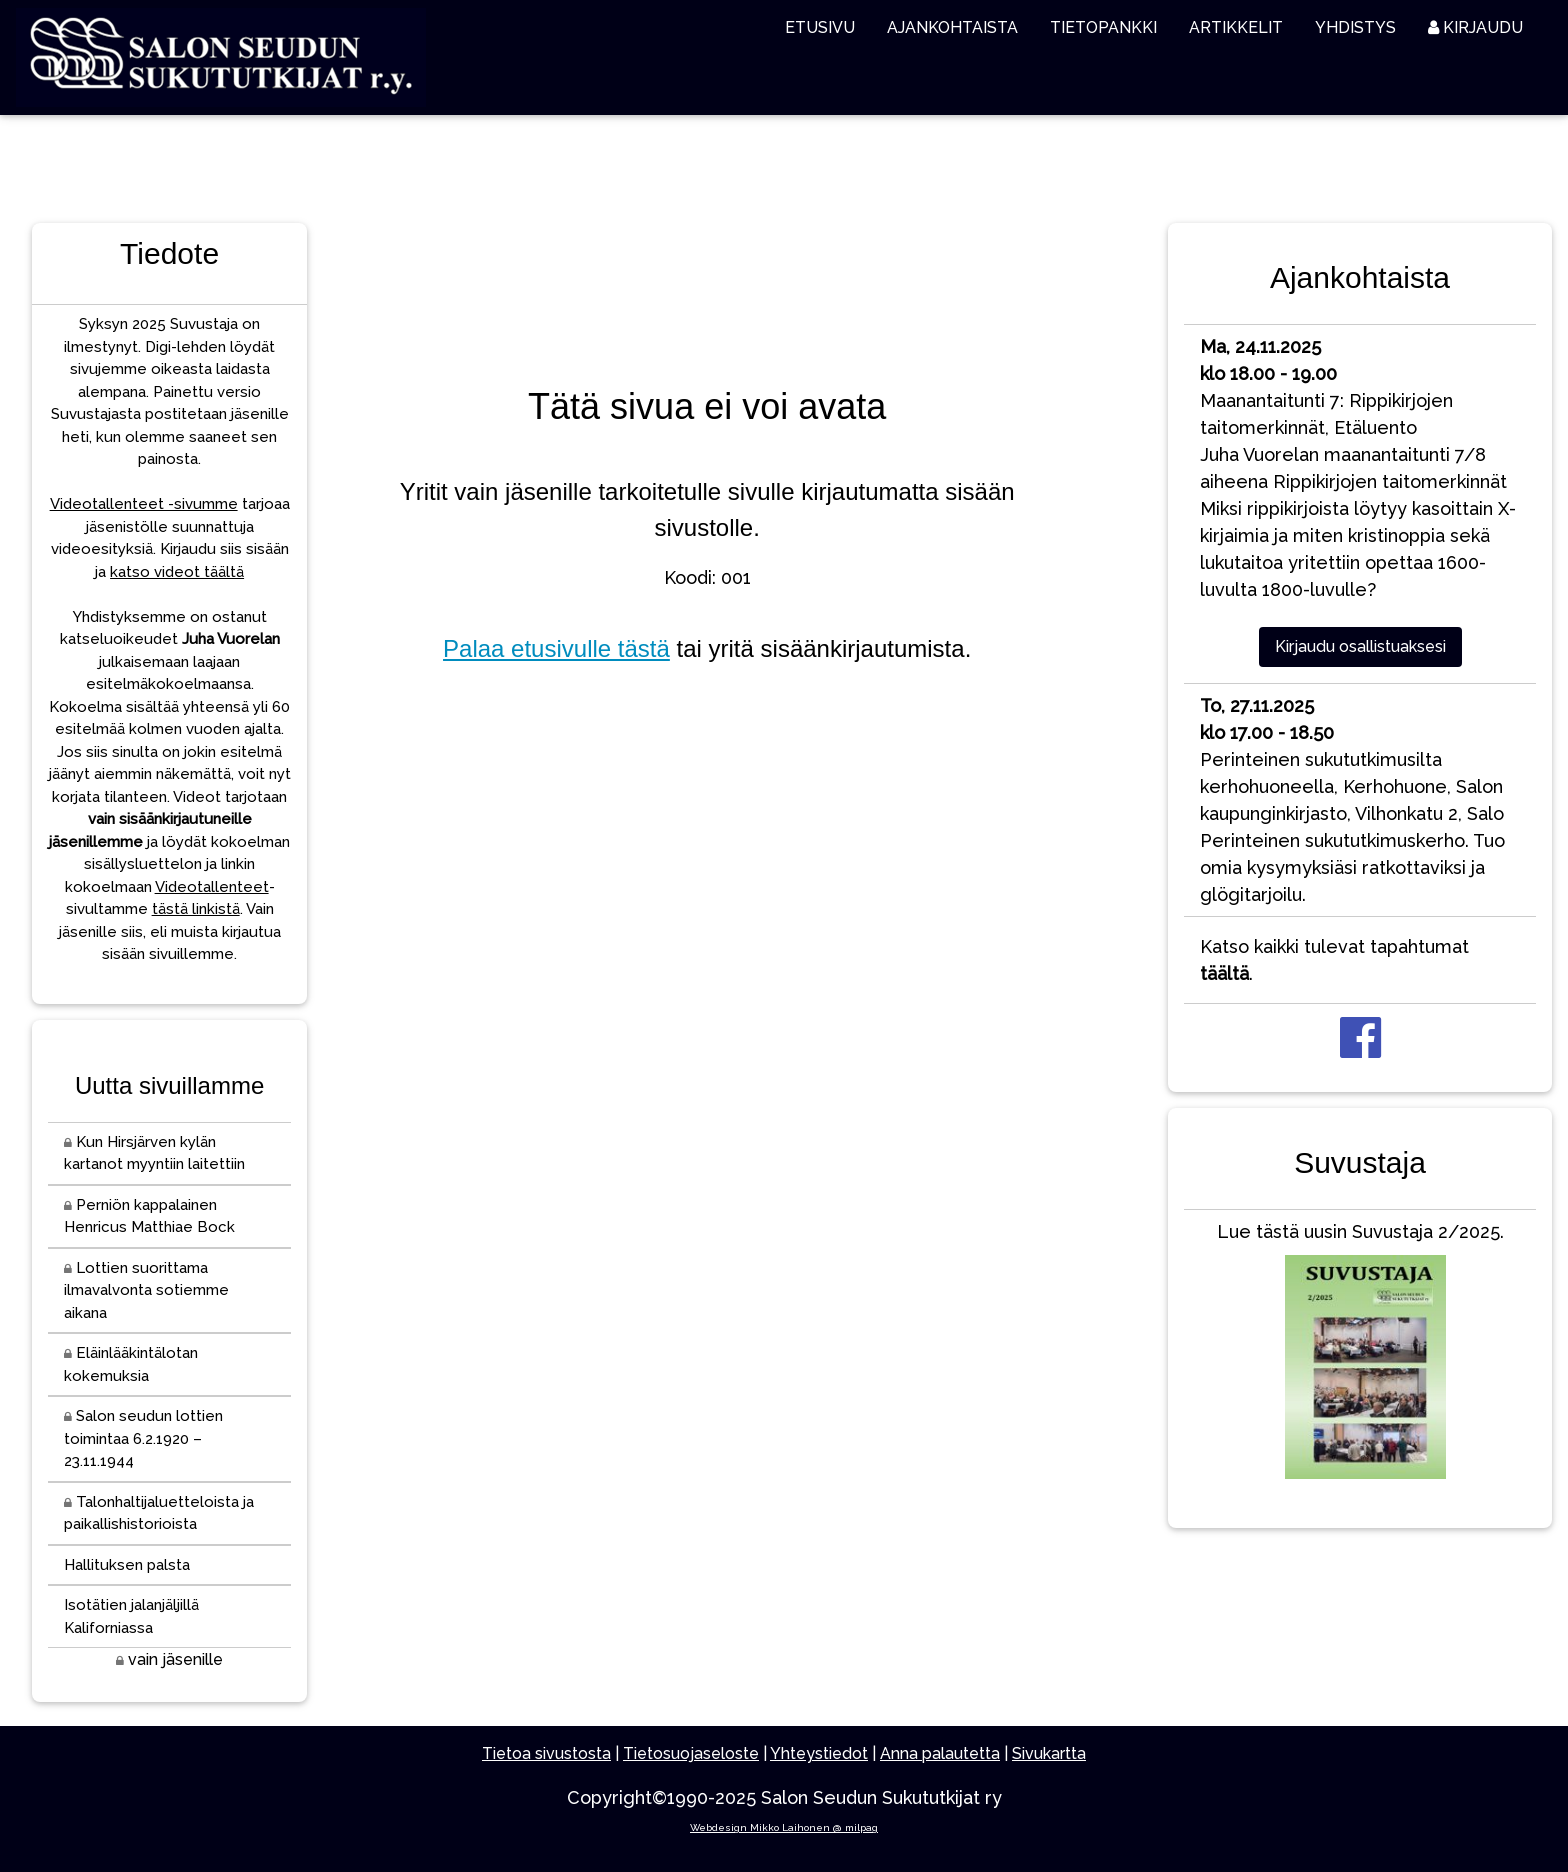  What do you see at coordinates (131, 1616) in the screenshot?
I see `Isotätien jalanjäljillä Kaliforniassa` at bounding box center [131, 1616].